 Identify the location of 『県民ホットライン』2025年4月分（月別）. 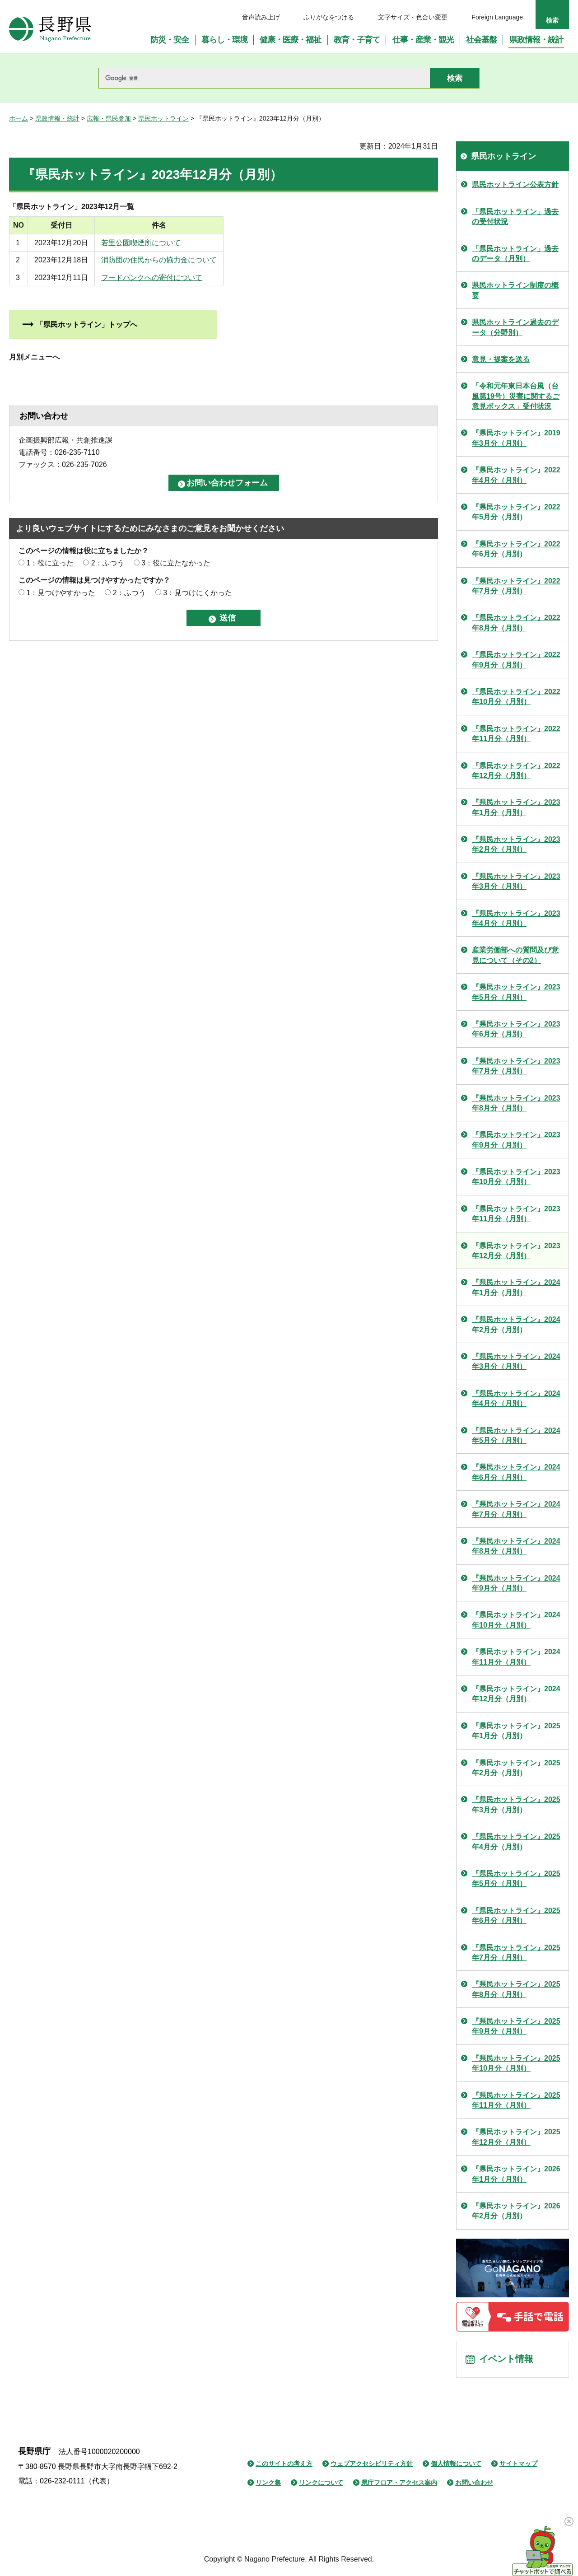
(516, 1841).